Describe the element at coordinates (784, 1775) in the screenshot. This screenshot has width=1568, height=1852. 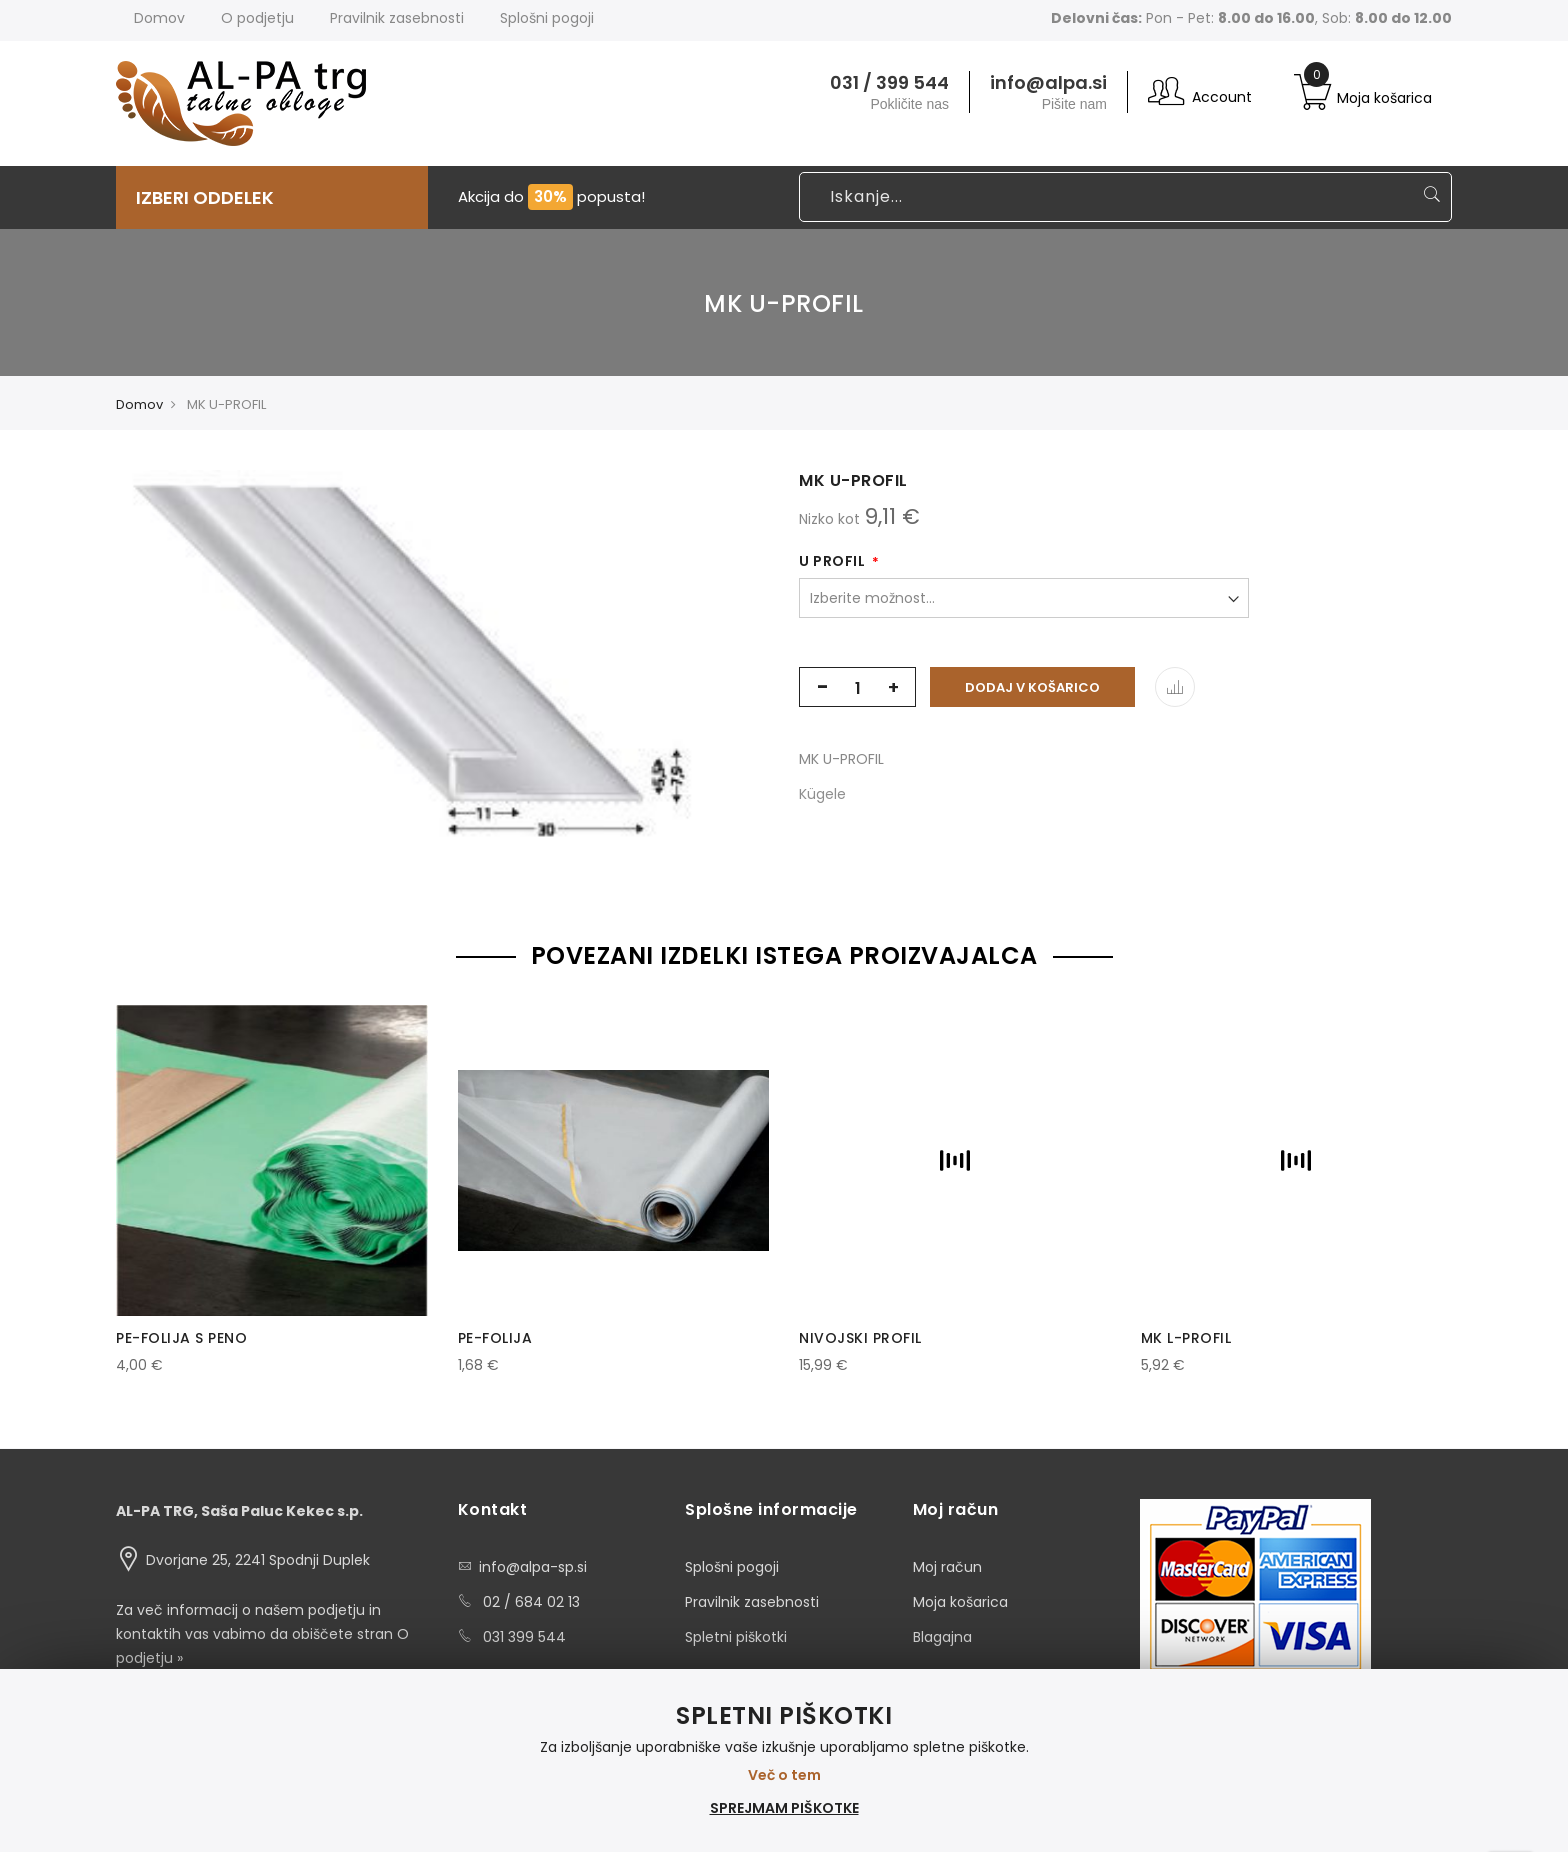
I see `Več o tem` at that location.